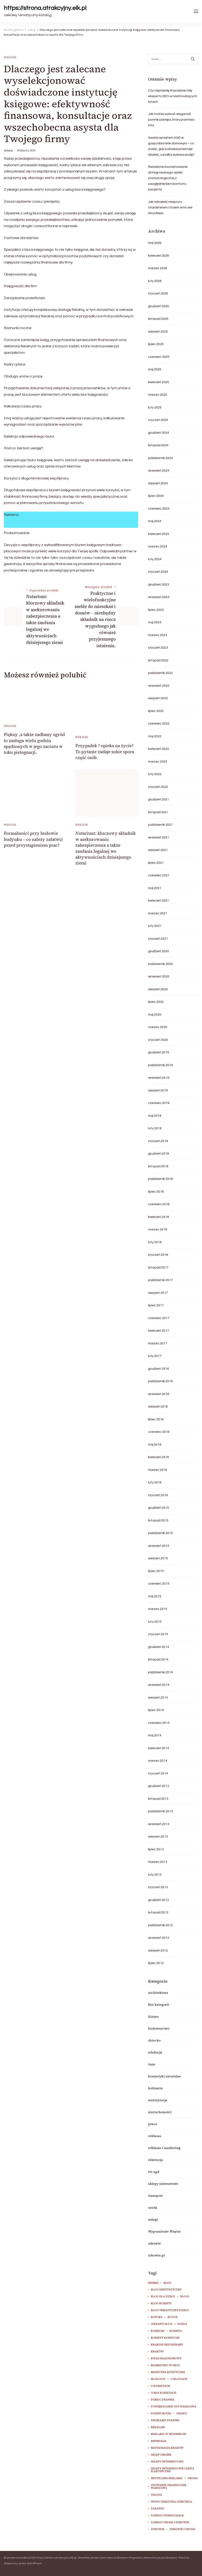 Image resolution: width=202 pixels, height=2576 pixels. I want to click on lipiec 2015, so click(156, 1571).